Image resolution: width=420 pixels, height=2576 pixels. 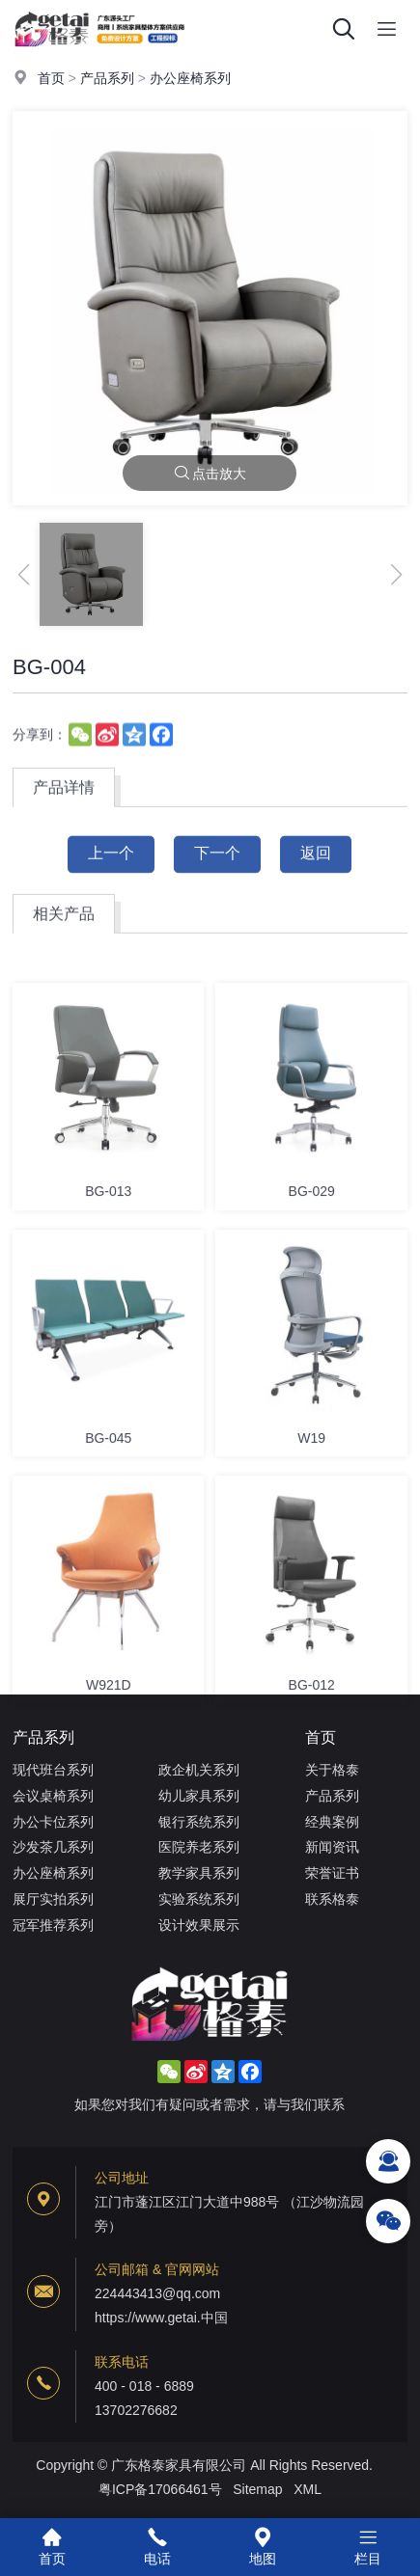 What do you see at coordinates (217, 867) in the screenshot?
I see `下一个` at bounding box center [217, 867].